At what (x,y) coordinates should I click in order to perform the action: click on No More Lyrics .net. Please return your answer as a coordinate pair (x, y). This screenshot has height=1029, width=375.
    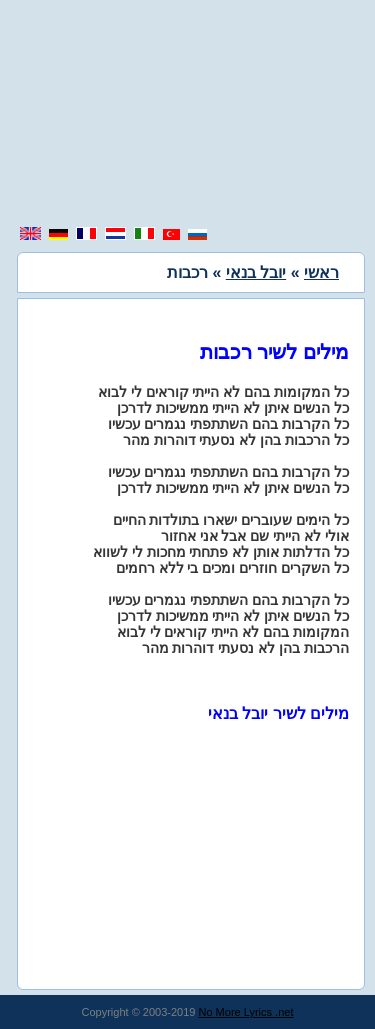
    Looking at the image, I should click on (246, 1012).